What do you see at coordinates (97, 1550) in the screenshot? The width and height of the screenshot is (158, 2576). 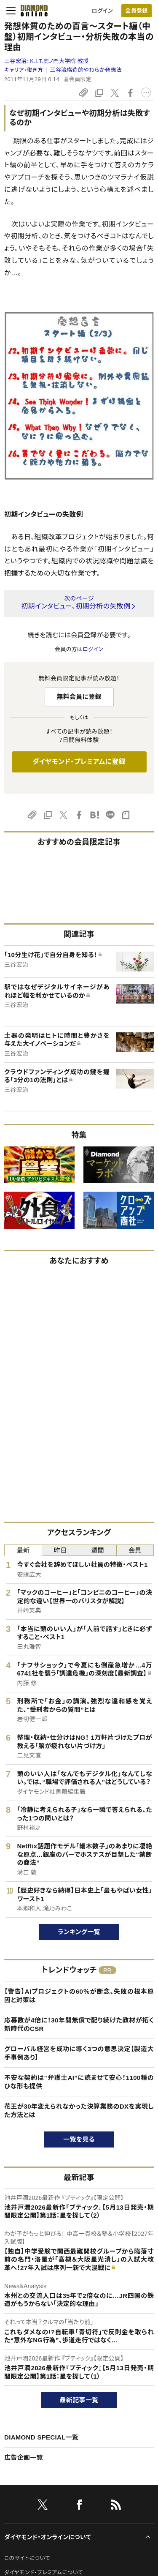 I see `週間` at bounding box center [97, 1550].